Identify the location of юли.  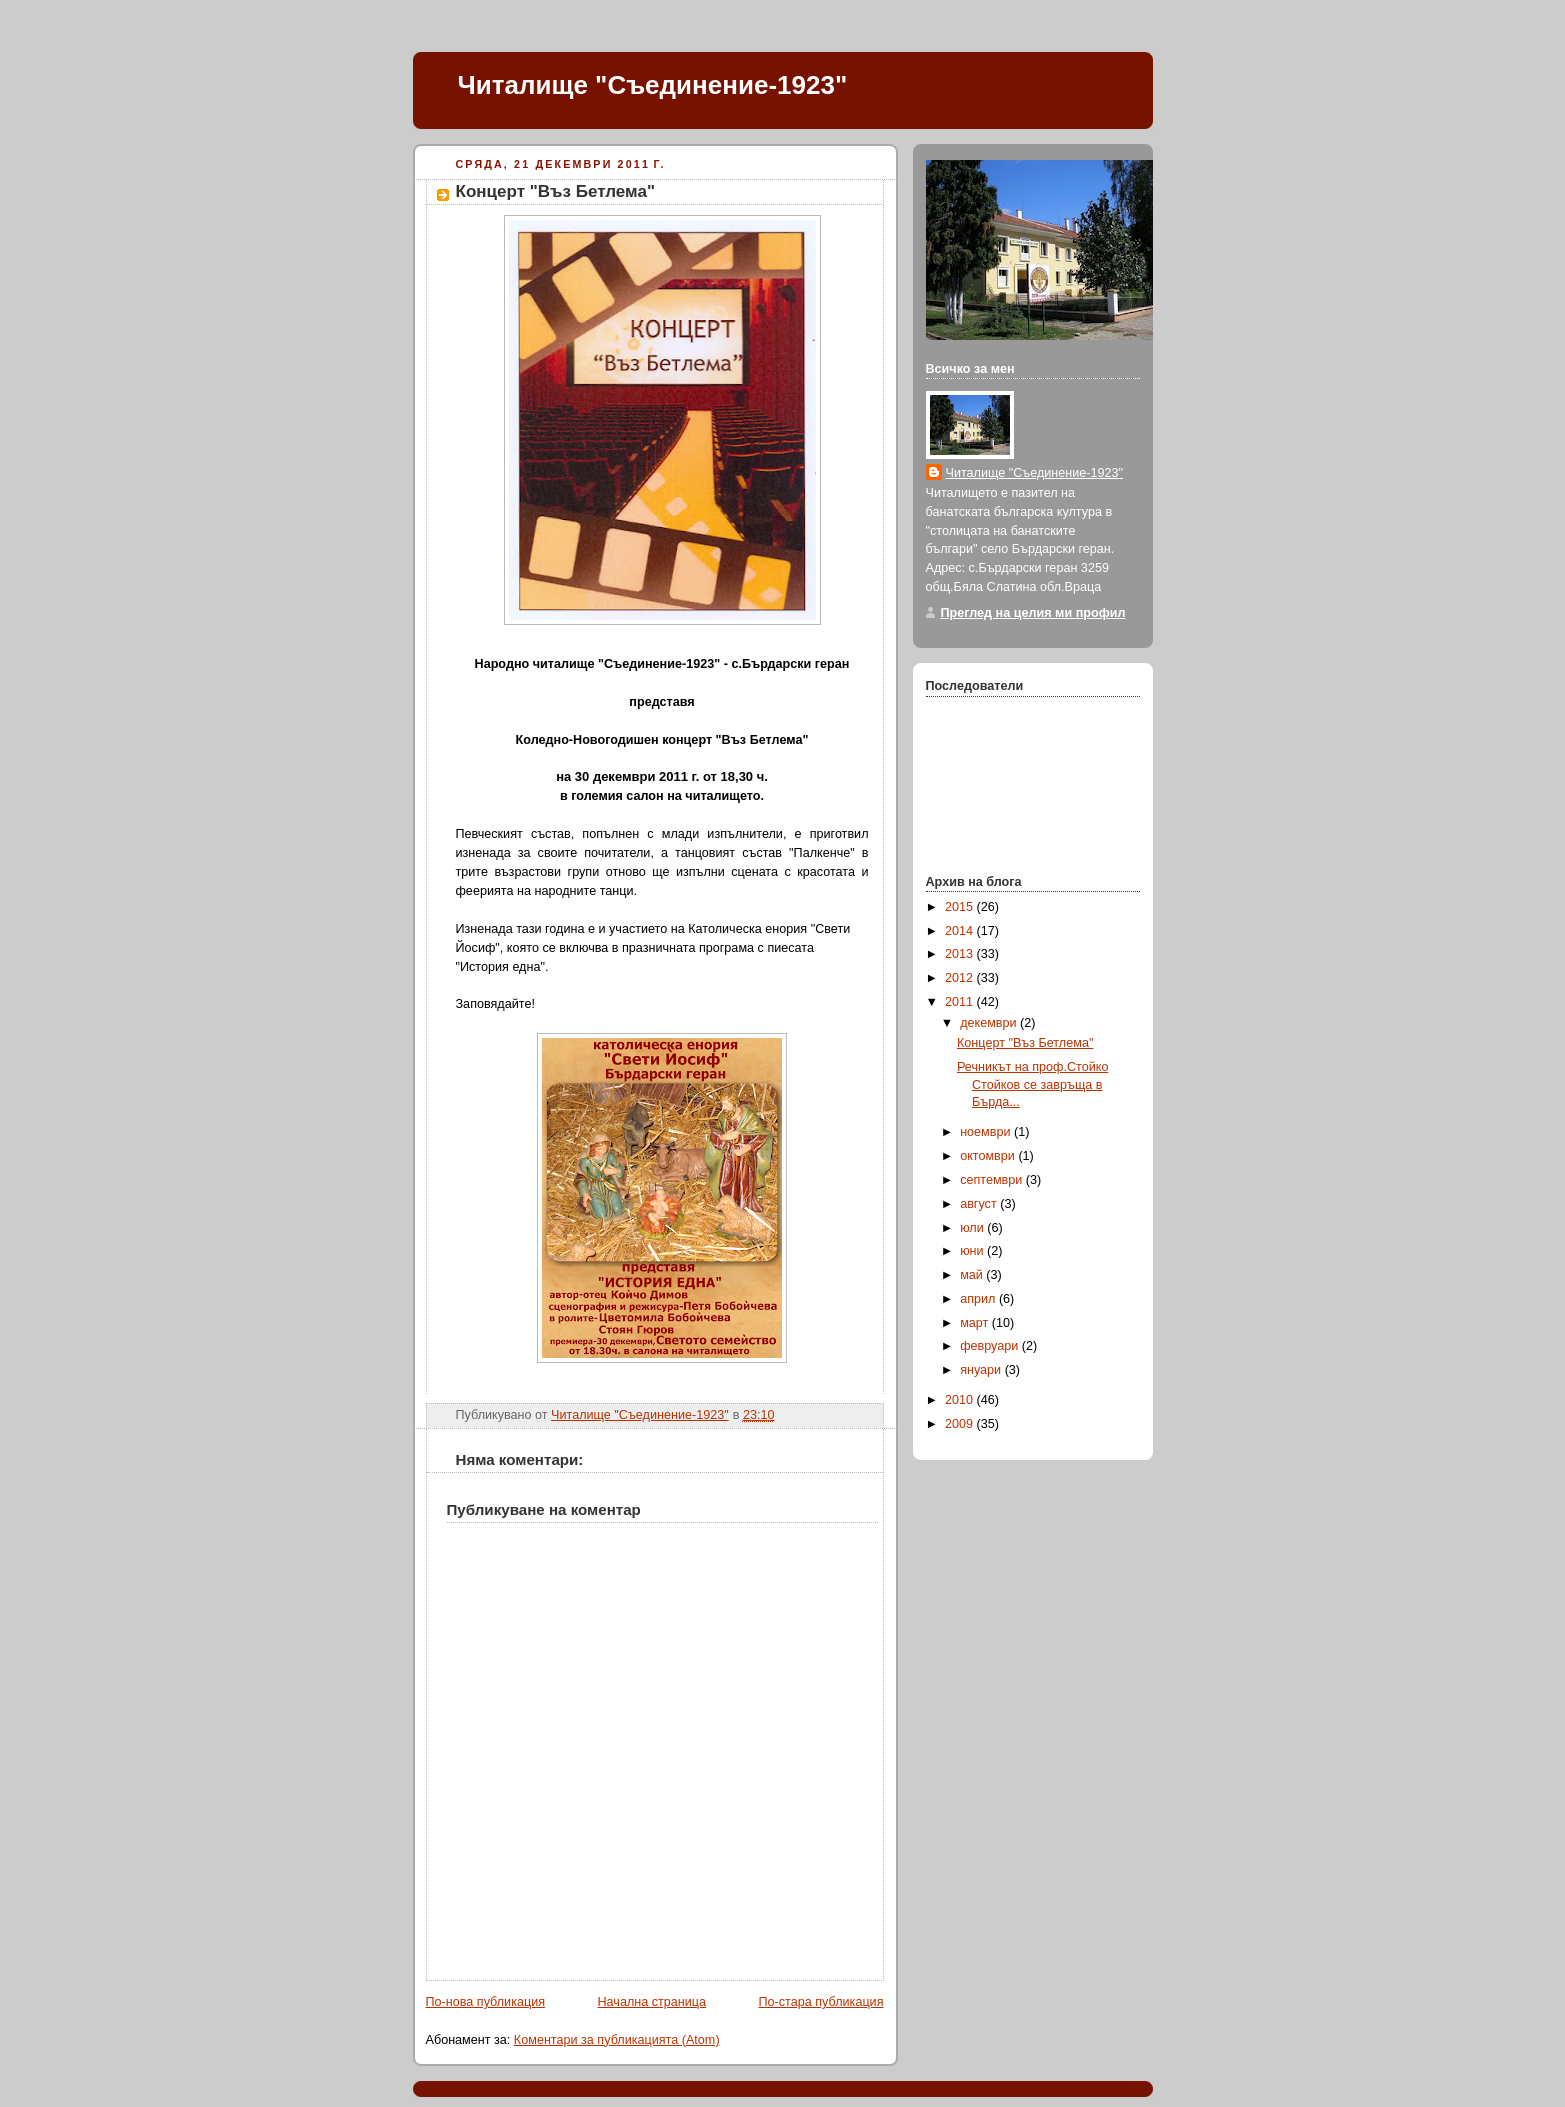
(973, 1228).